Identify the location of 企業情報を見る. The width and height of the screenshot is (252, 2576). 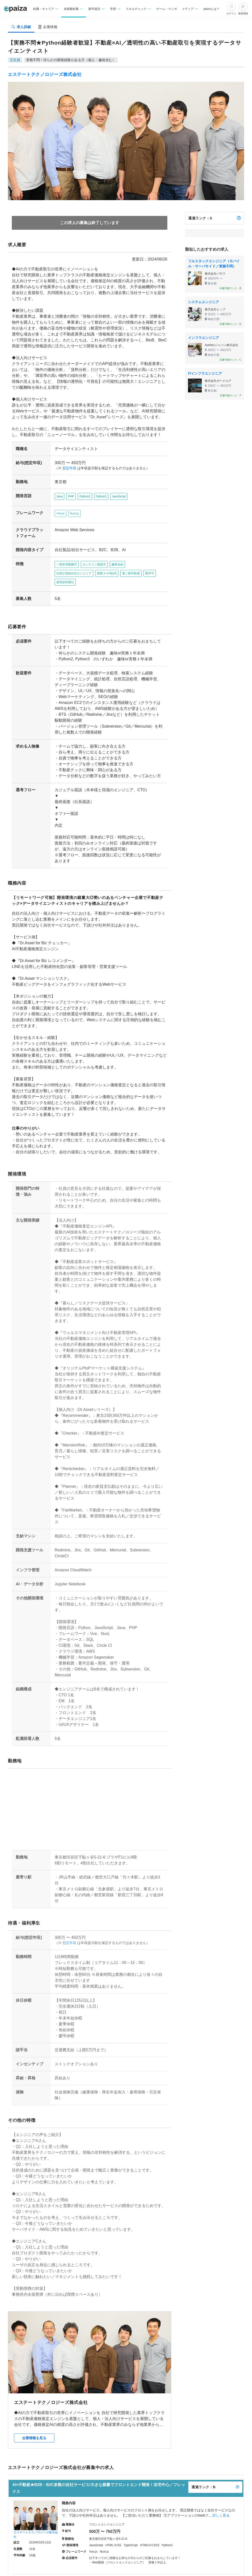
(34, 2370).